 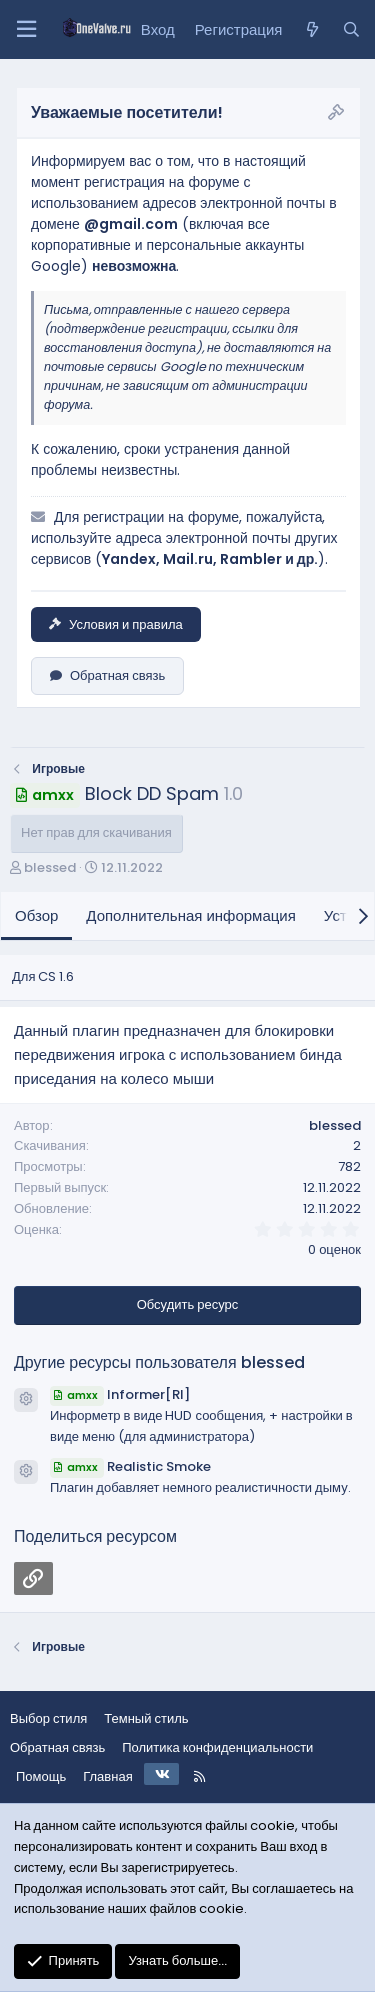 I want to click on Главная, so click(x=107, y=1776).